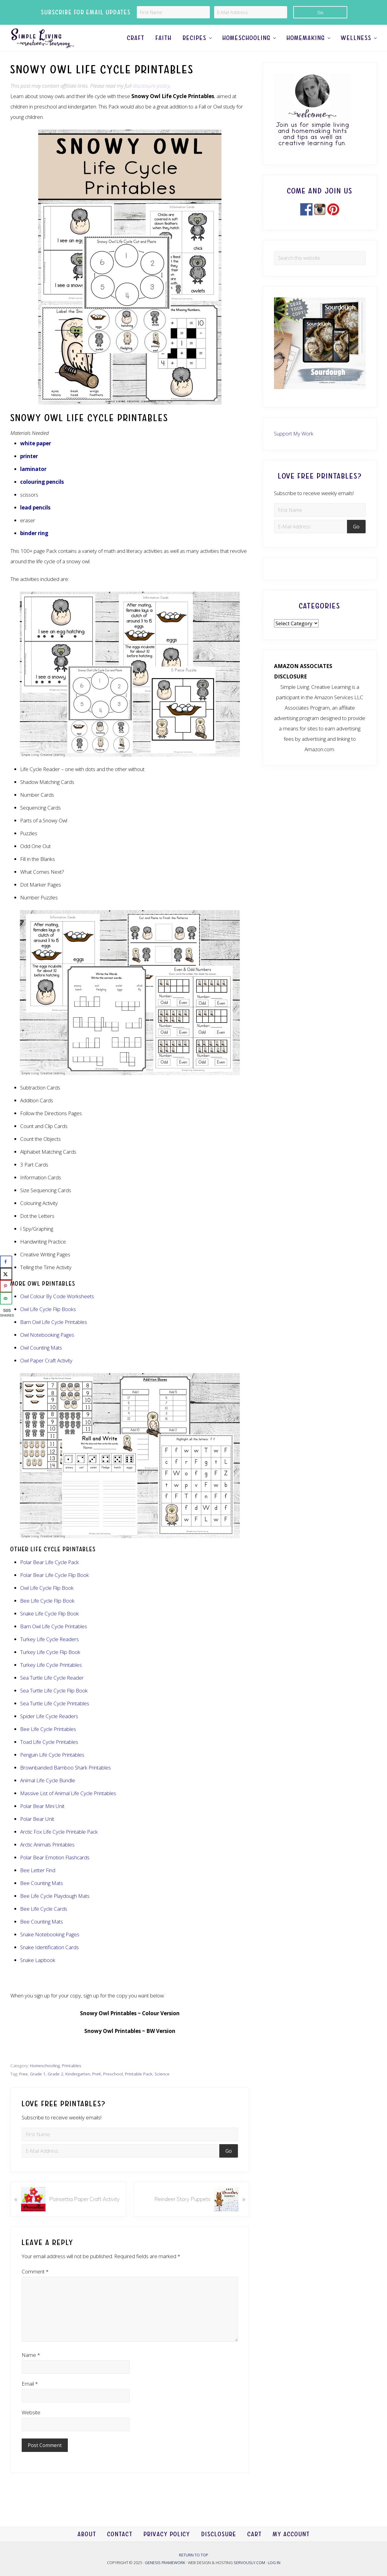 This screenshot has height=2576, width=387. I want to click on [Send over email], so click(6, 1298).